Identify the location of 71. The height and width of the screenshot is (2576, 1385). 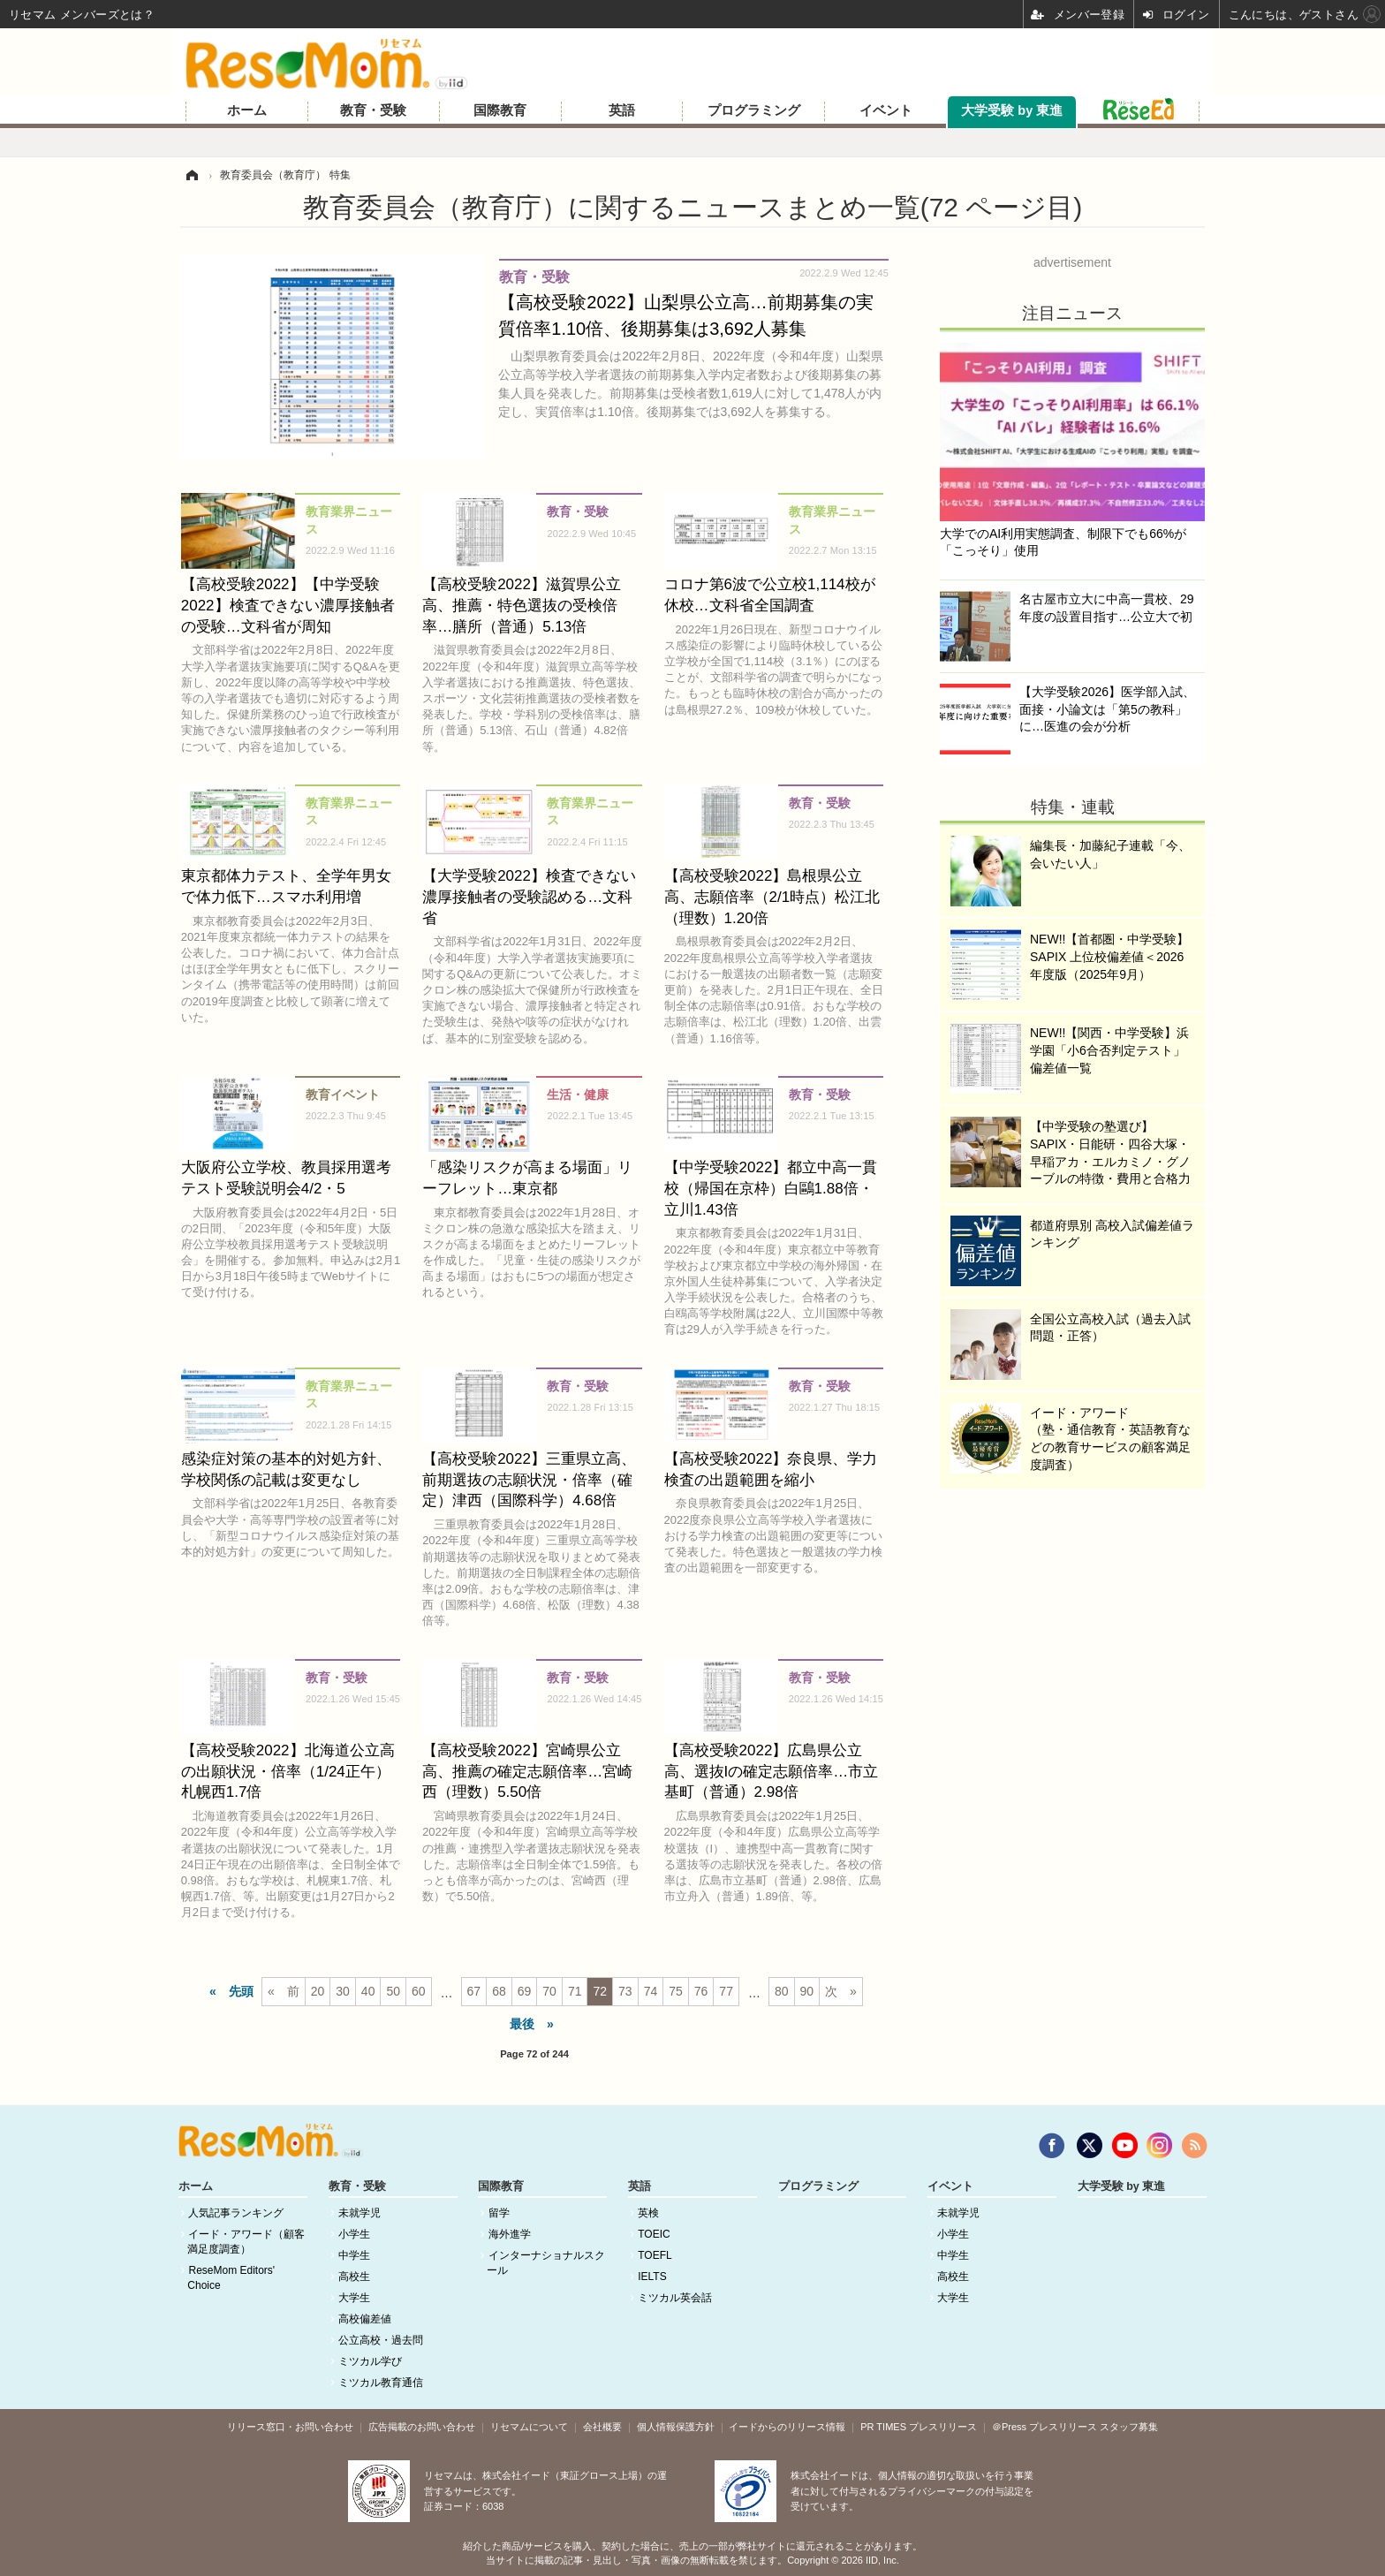
(575, 1991).